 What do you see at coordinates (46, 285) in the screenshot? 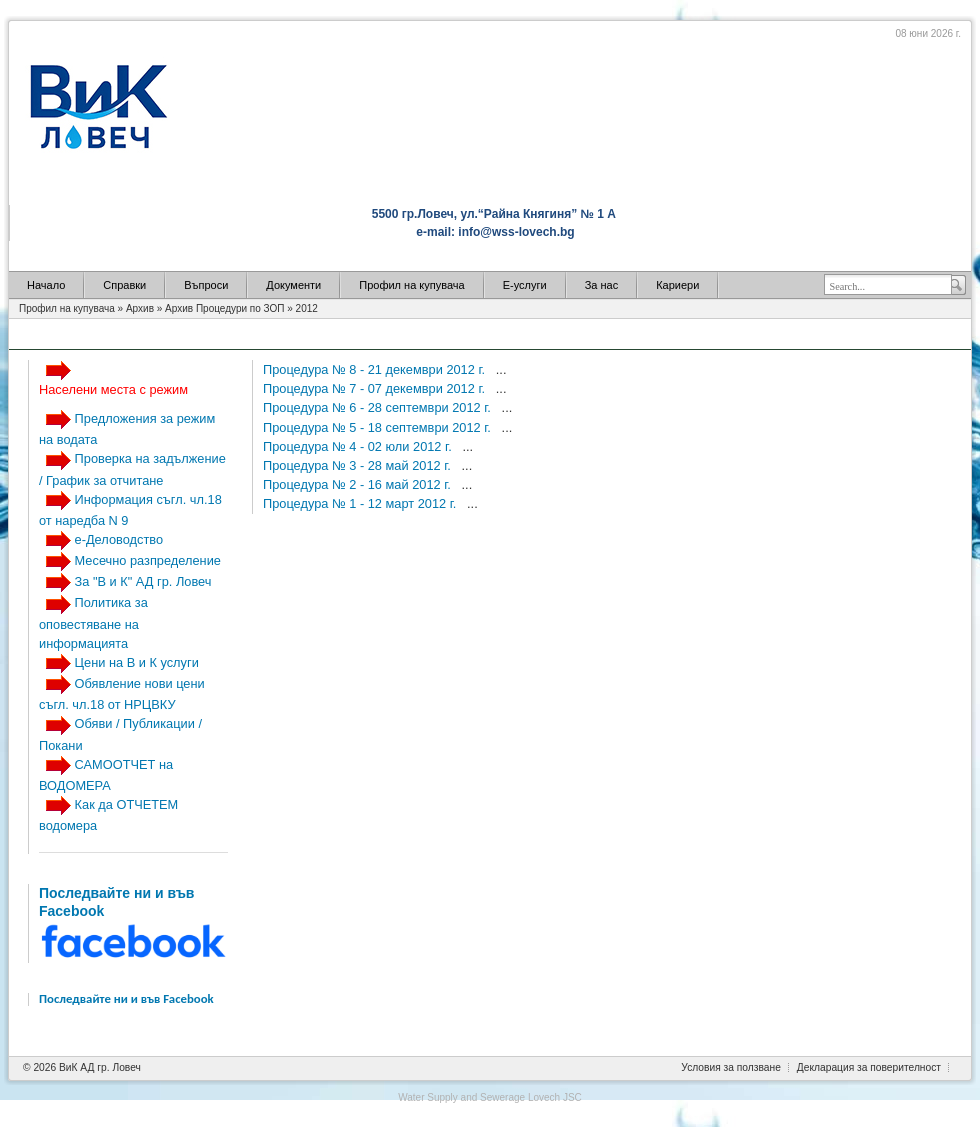
I see `Начало` at bounding box center [46, 285].